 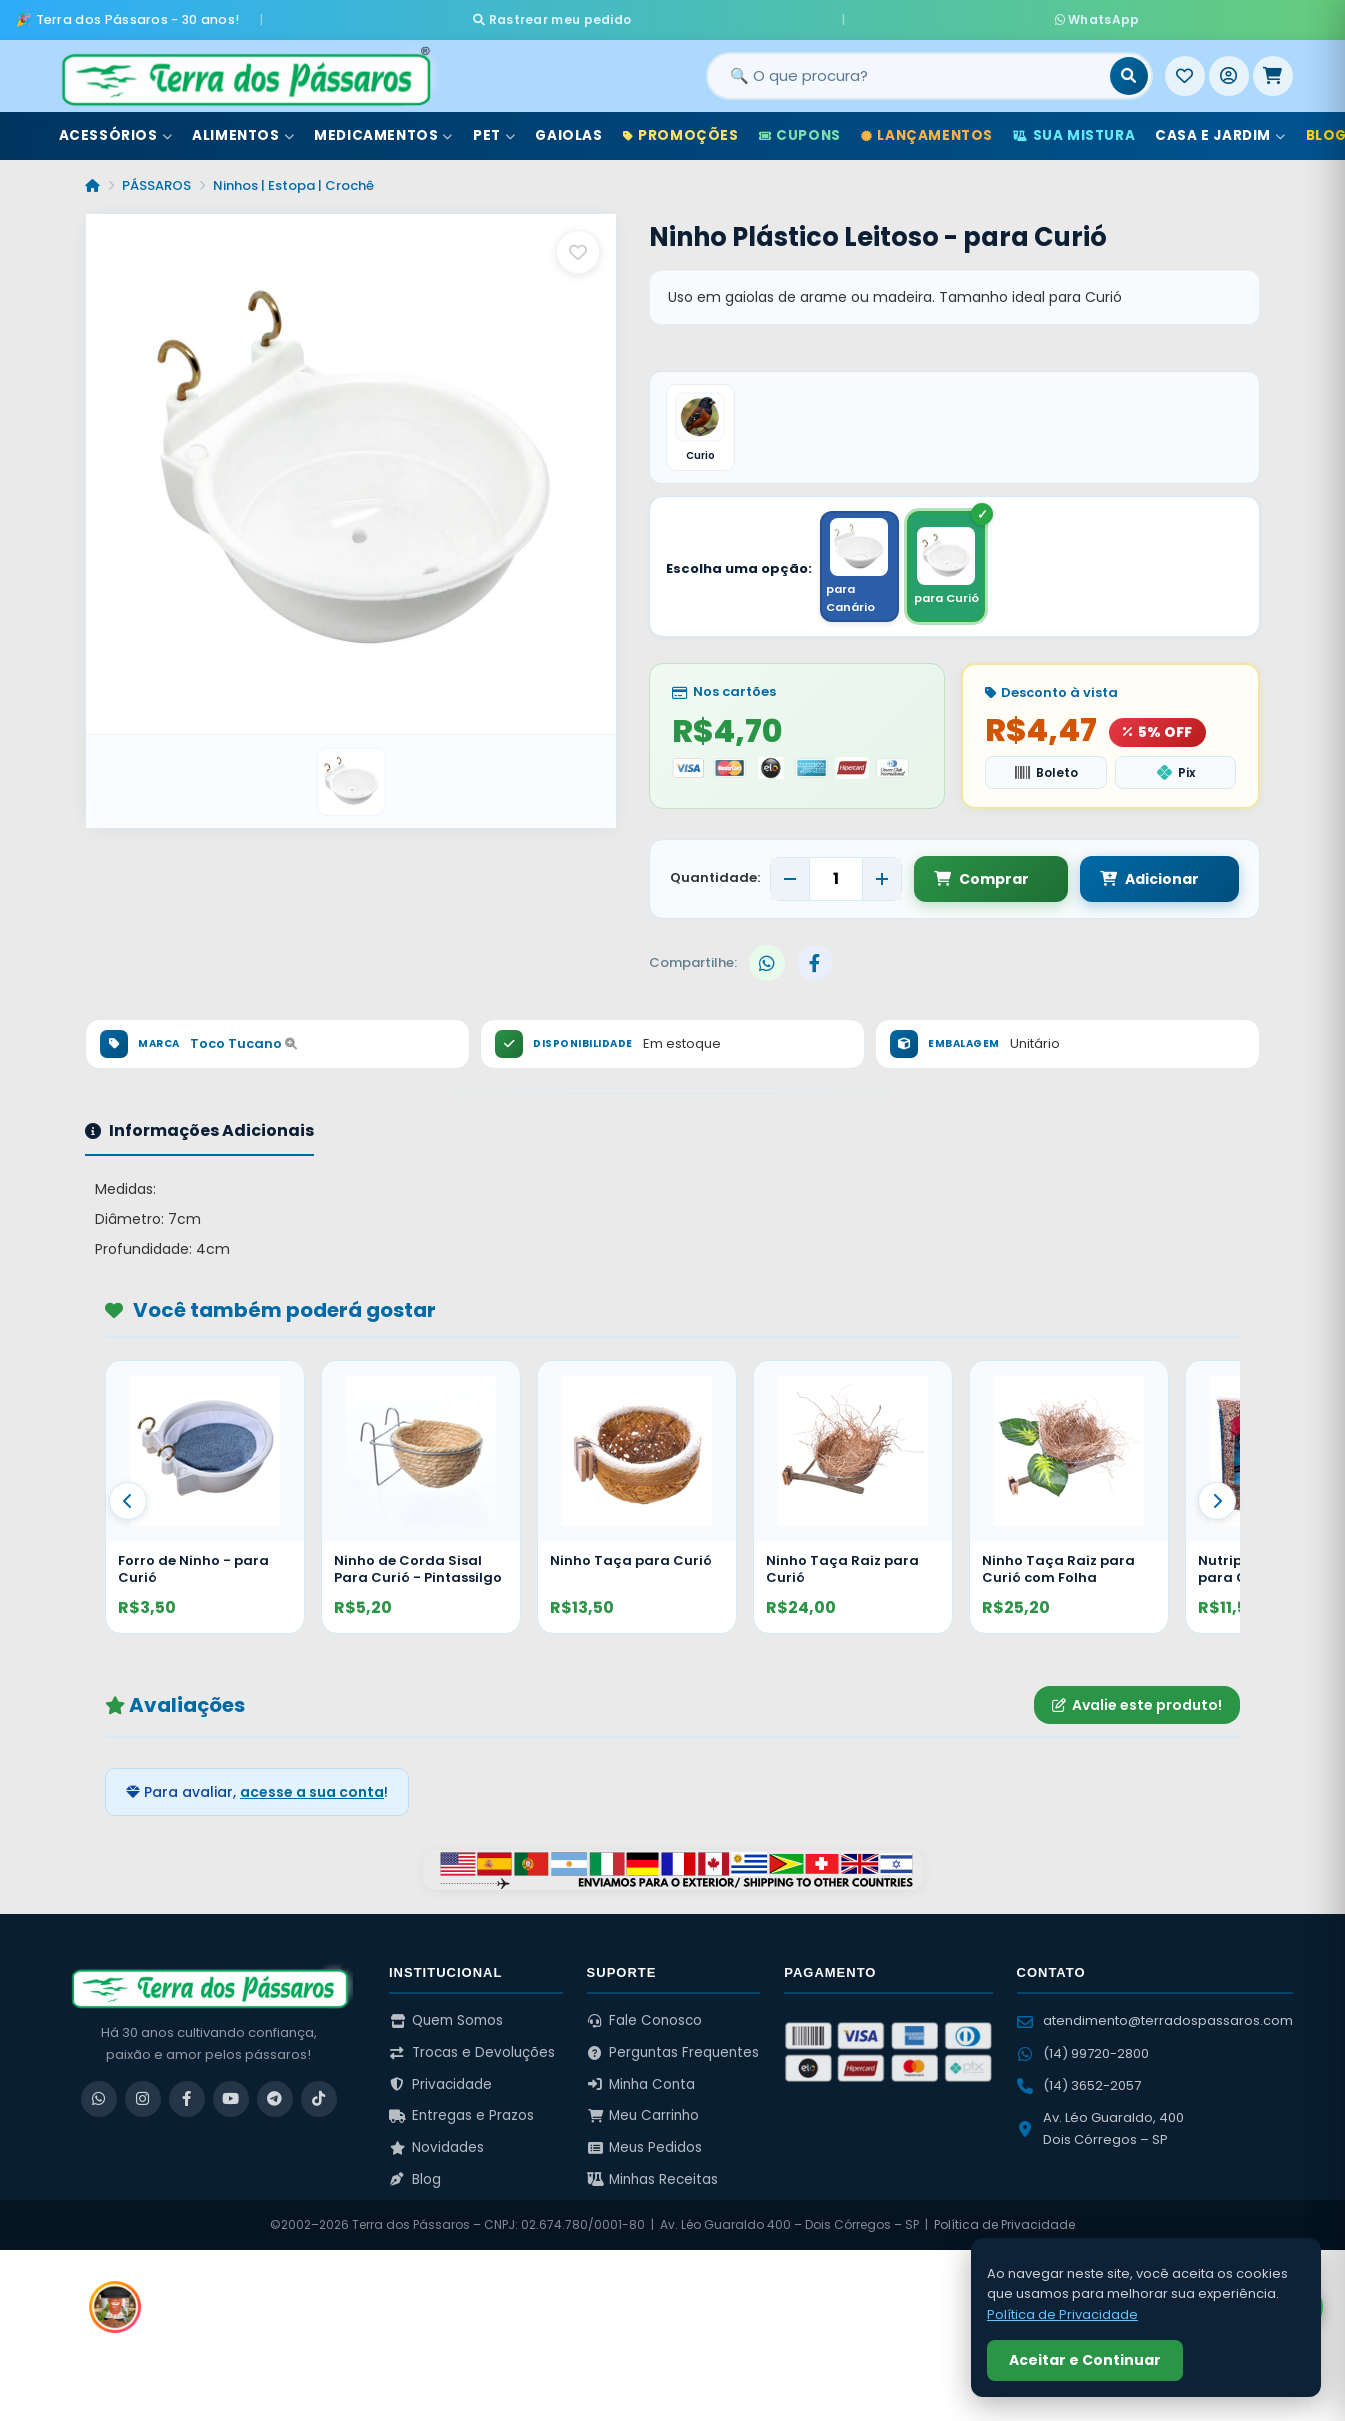 What do you see at coordinates (116, 128) in the screenshot?
I see `Acessórios` at bounding box center [116, 128].